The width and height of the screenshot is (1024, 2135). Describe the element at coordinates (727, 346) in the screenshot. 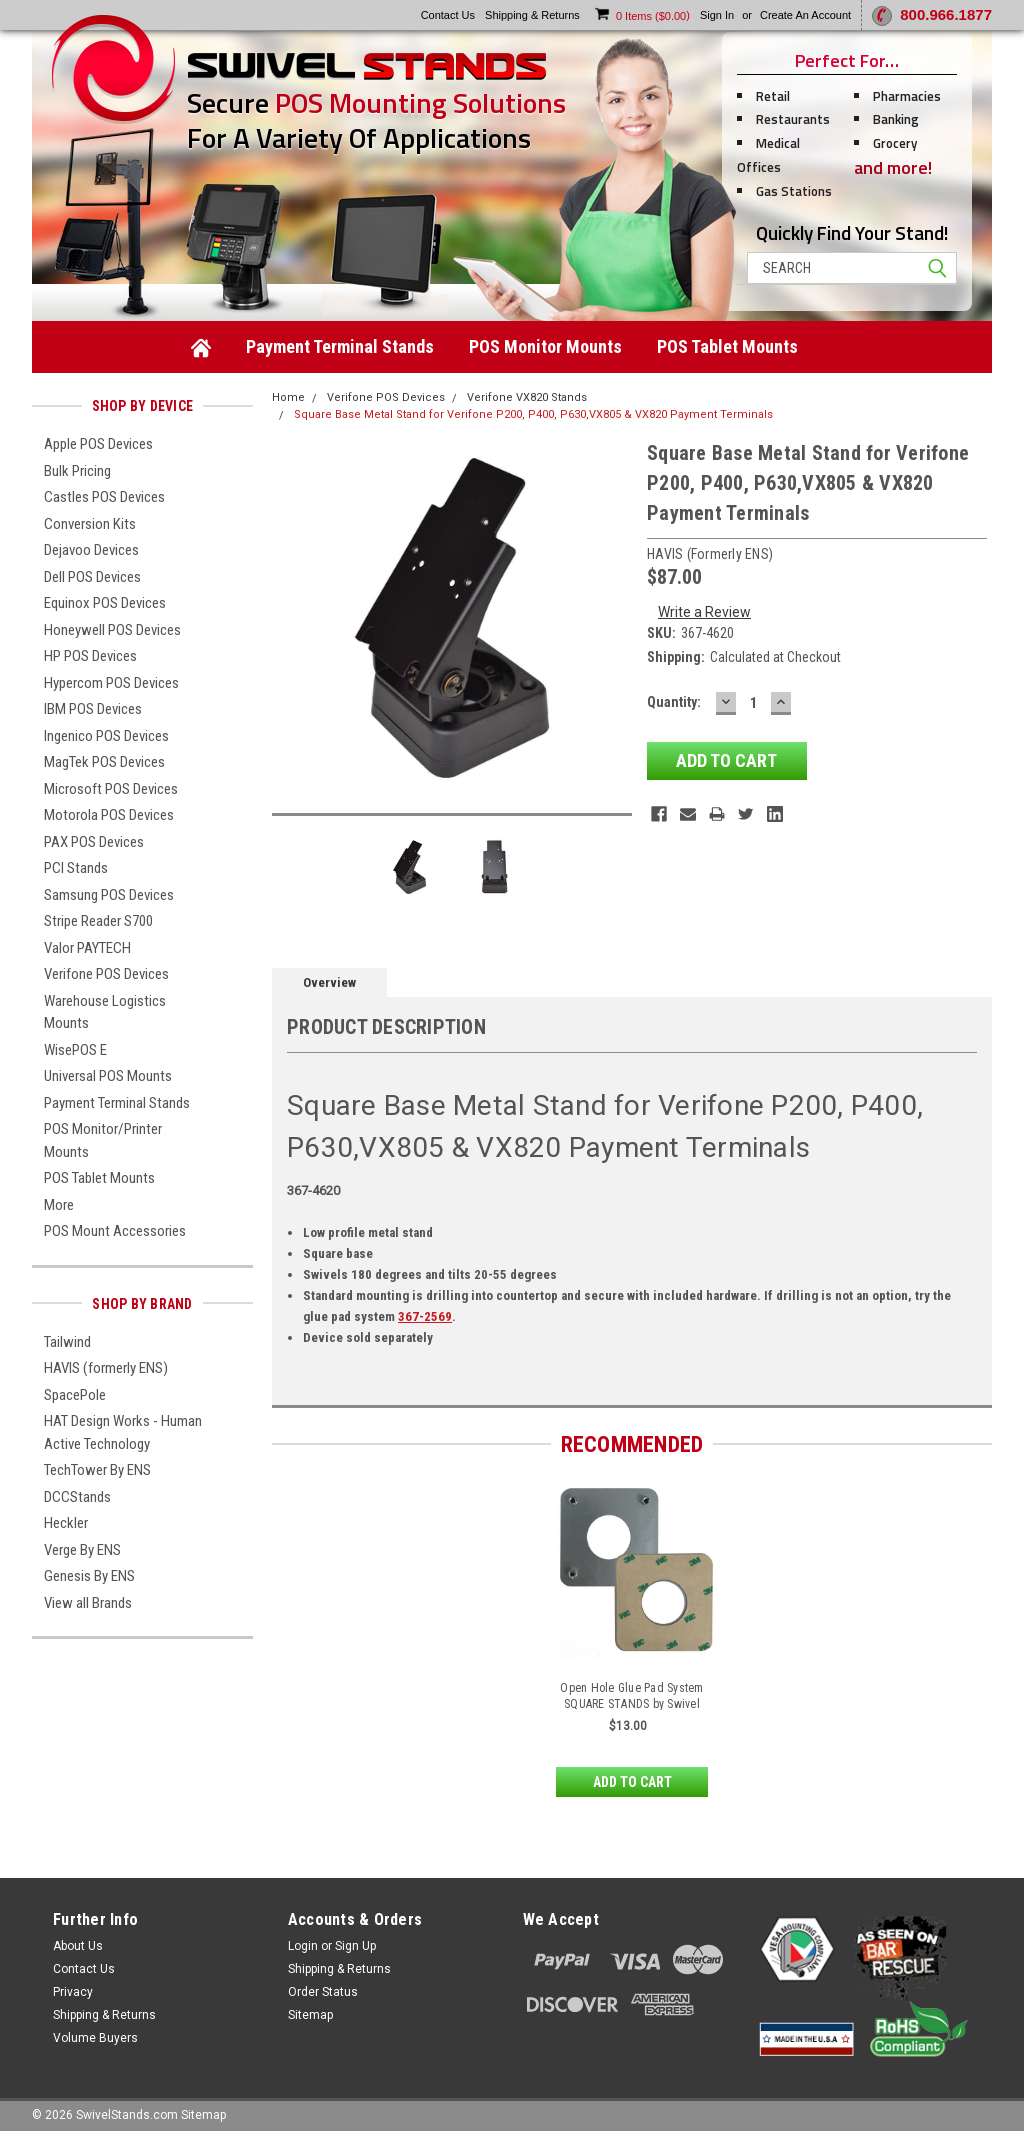

I see `POS Tablet Mounts` at that location.